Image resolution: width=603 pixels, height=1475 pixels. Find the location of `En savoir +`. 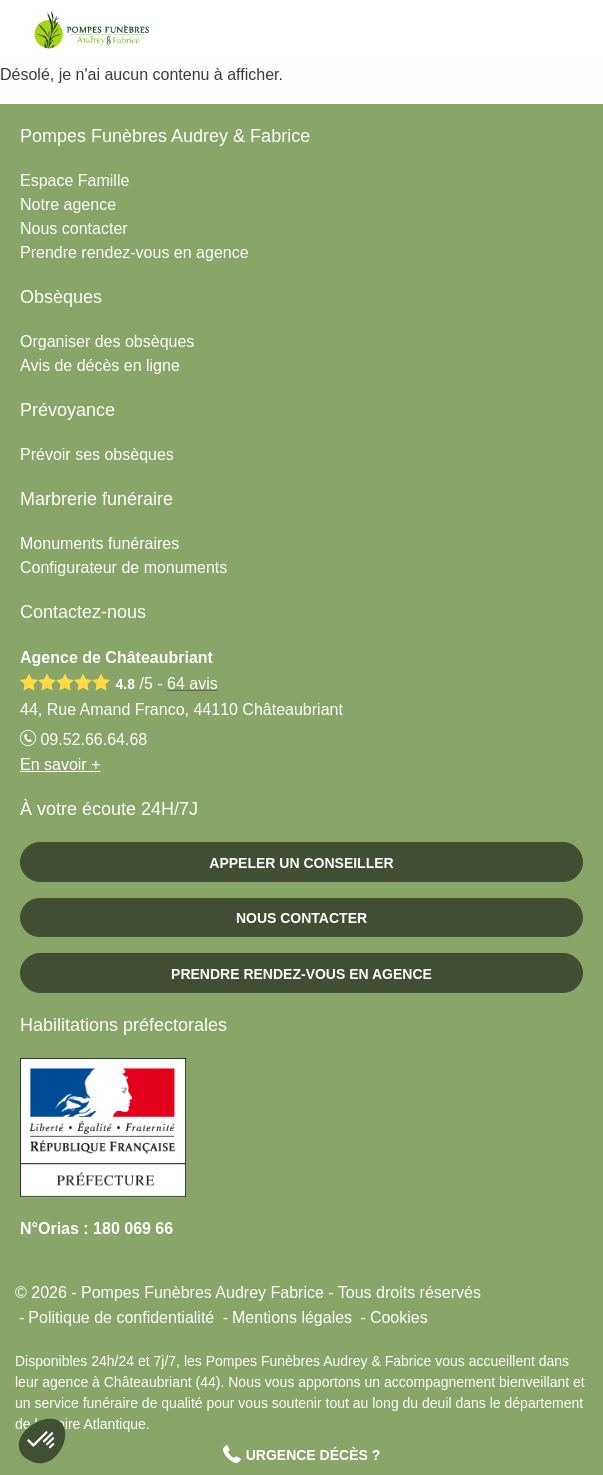

En savoir + is located at coordinates (60, 764).